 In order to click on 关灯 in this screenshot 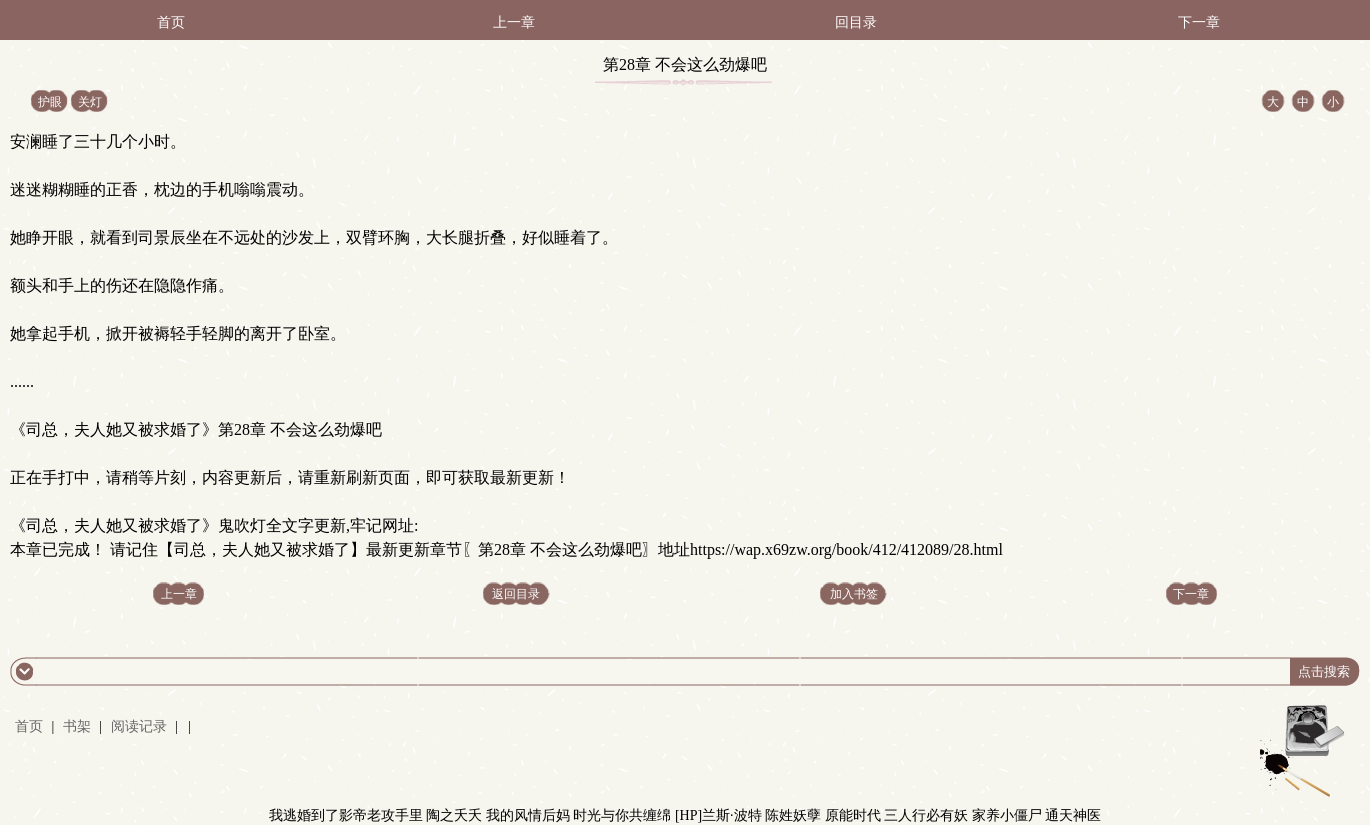, I will do `click(90, 102)`.